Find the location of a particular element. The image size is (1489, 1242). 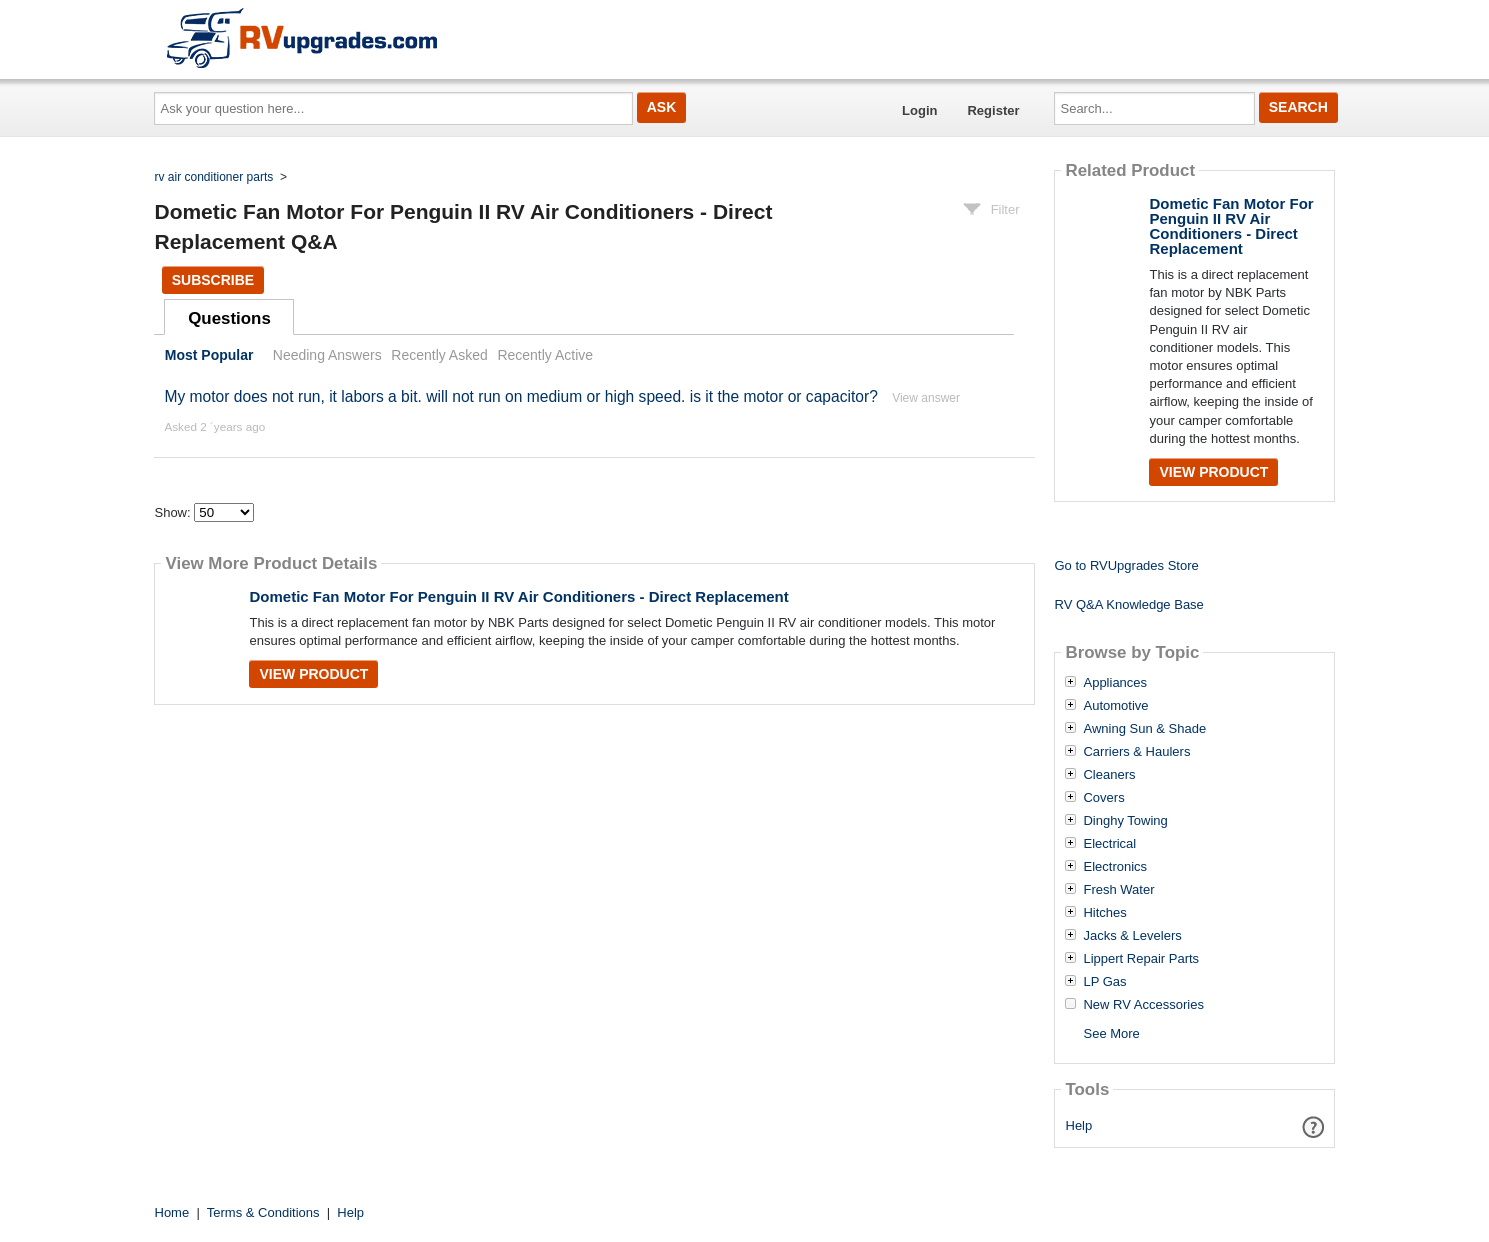

Hitches is located at coordinates (1104, 913).